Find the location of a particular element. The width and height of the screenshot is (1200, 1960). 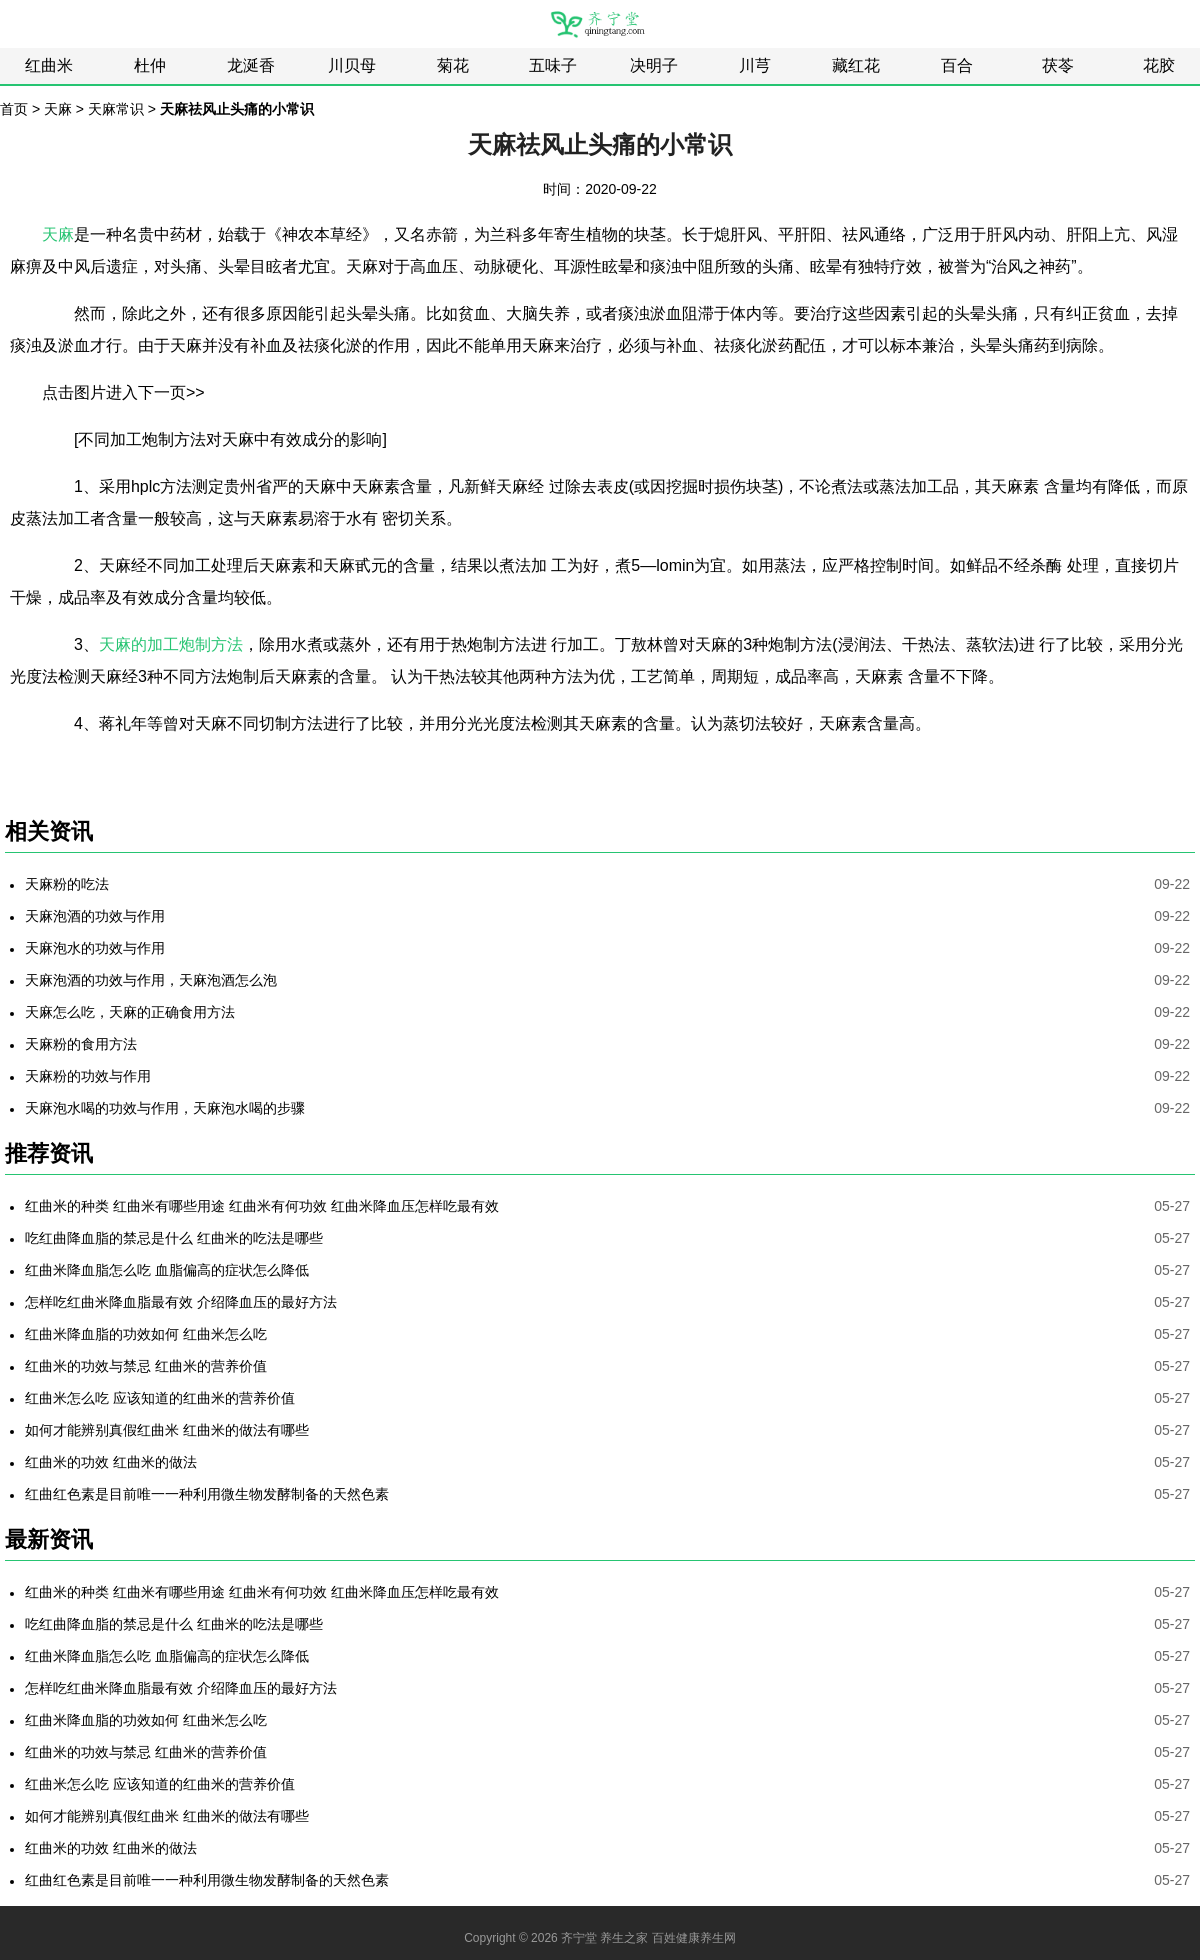

如何才能辨别真假红曲米 红曲米的做法有哪些 is located at coordinates (167, 1430).